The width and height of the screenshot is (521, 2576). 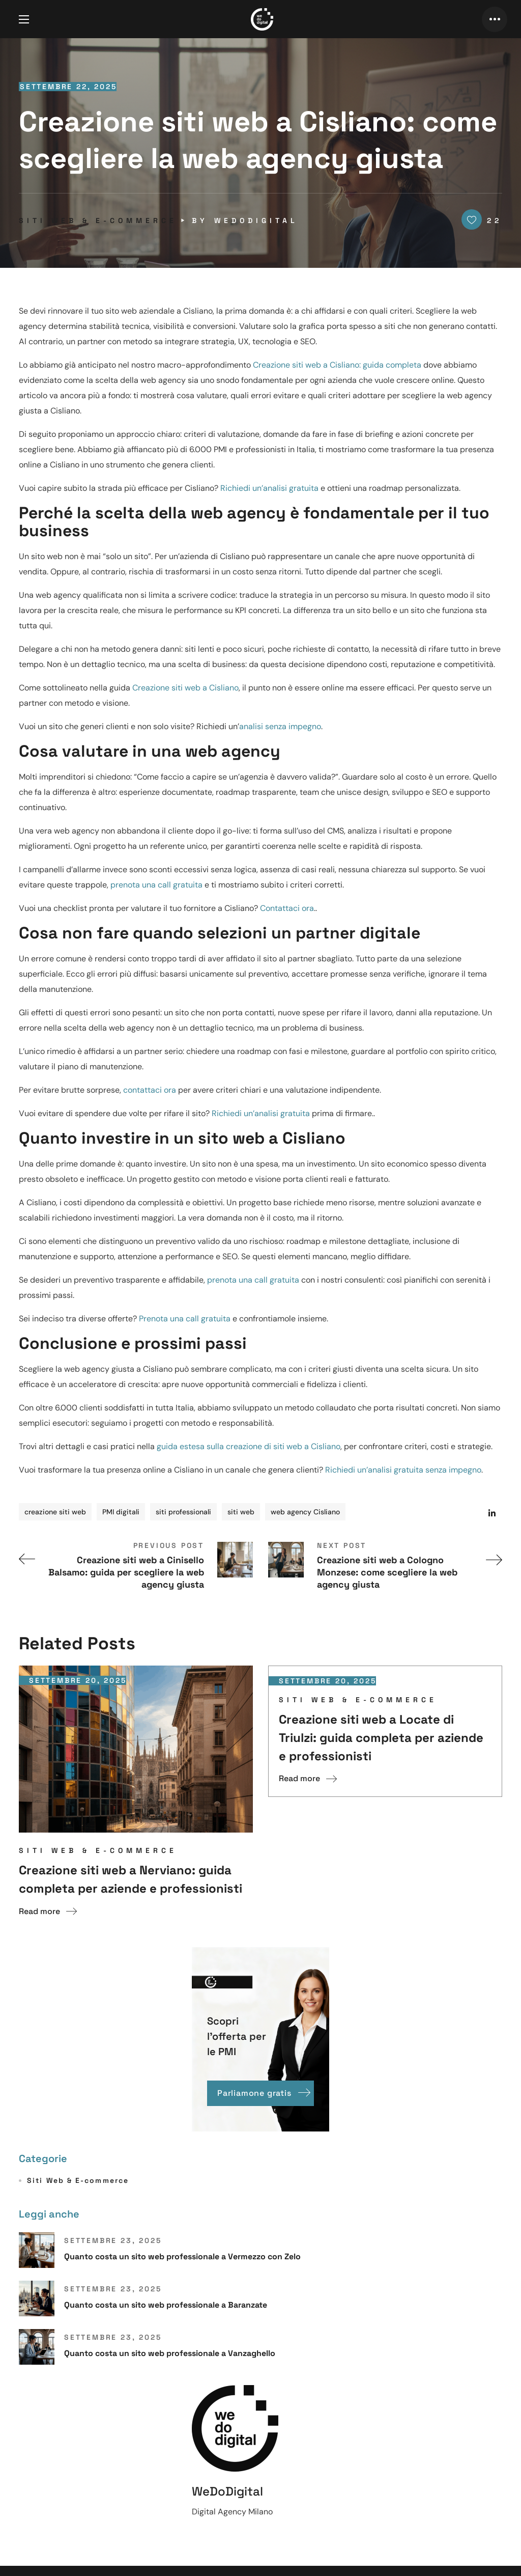 What do you see at coordinates (156, 884) in the screenshot?
I see `prenota una call gratuita` at bounding box center [156, 884].